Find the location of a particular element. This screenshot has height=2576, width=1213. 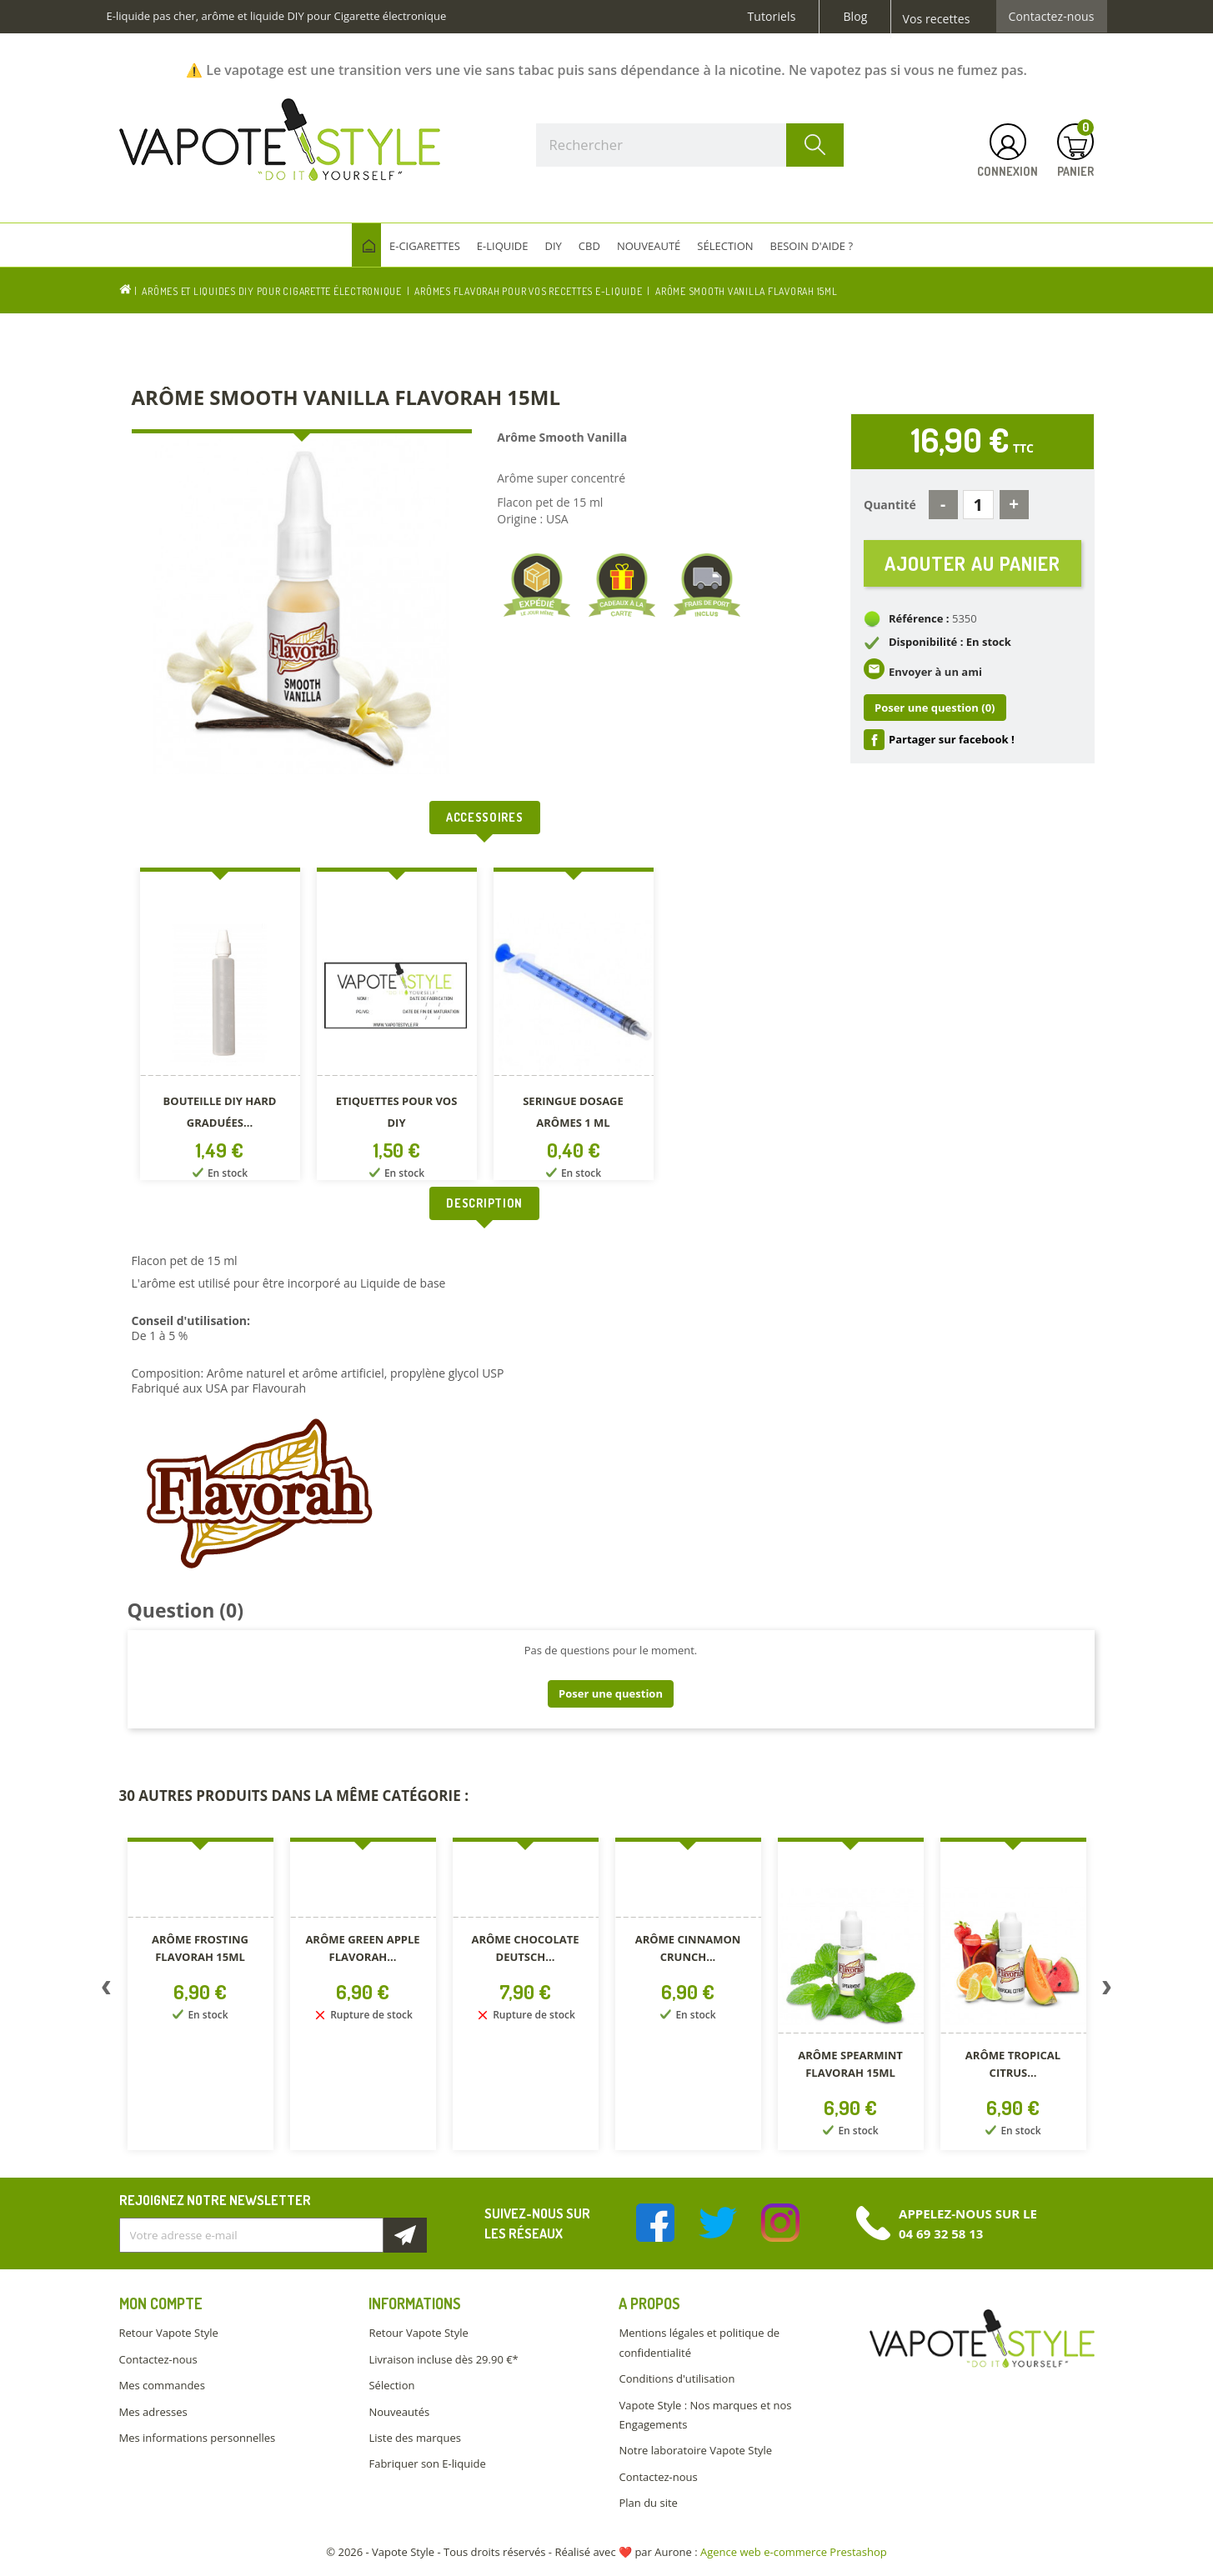

Conditions d'utilisation is located at coordinates (676, 2378).